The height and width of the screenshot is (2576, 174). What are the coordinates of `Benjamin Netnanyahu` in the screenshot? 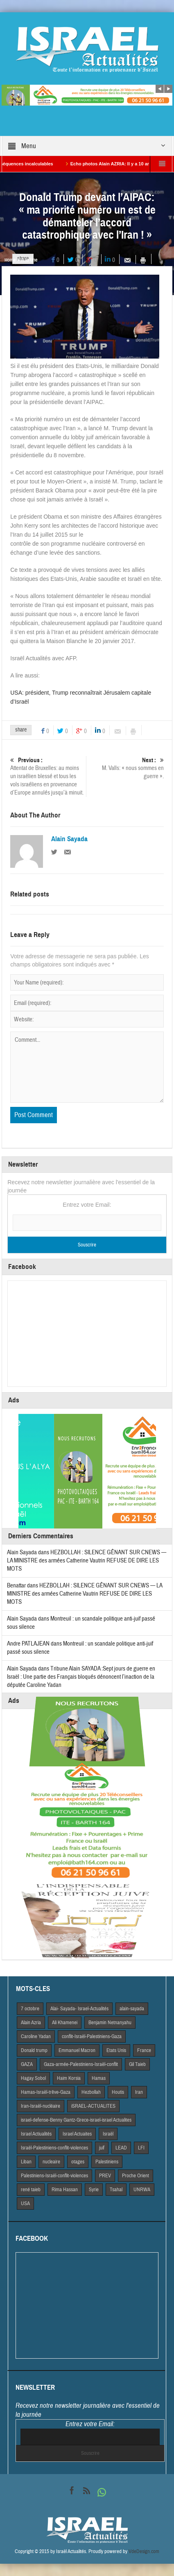 It's located at (109, 2022).